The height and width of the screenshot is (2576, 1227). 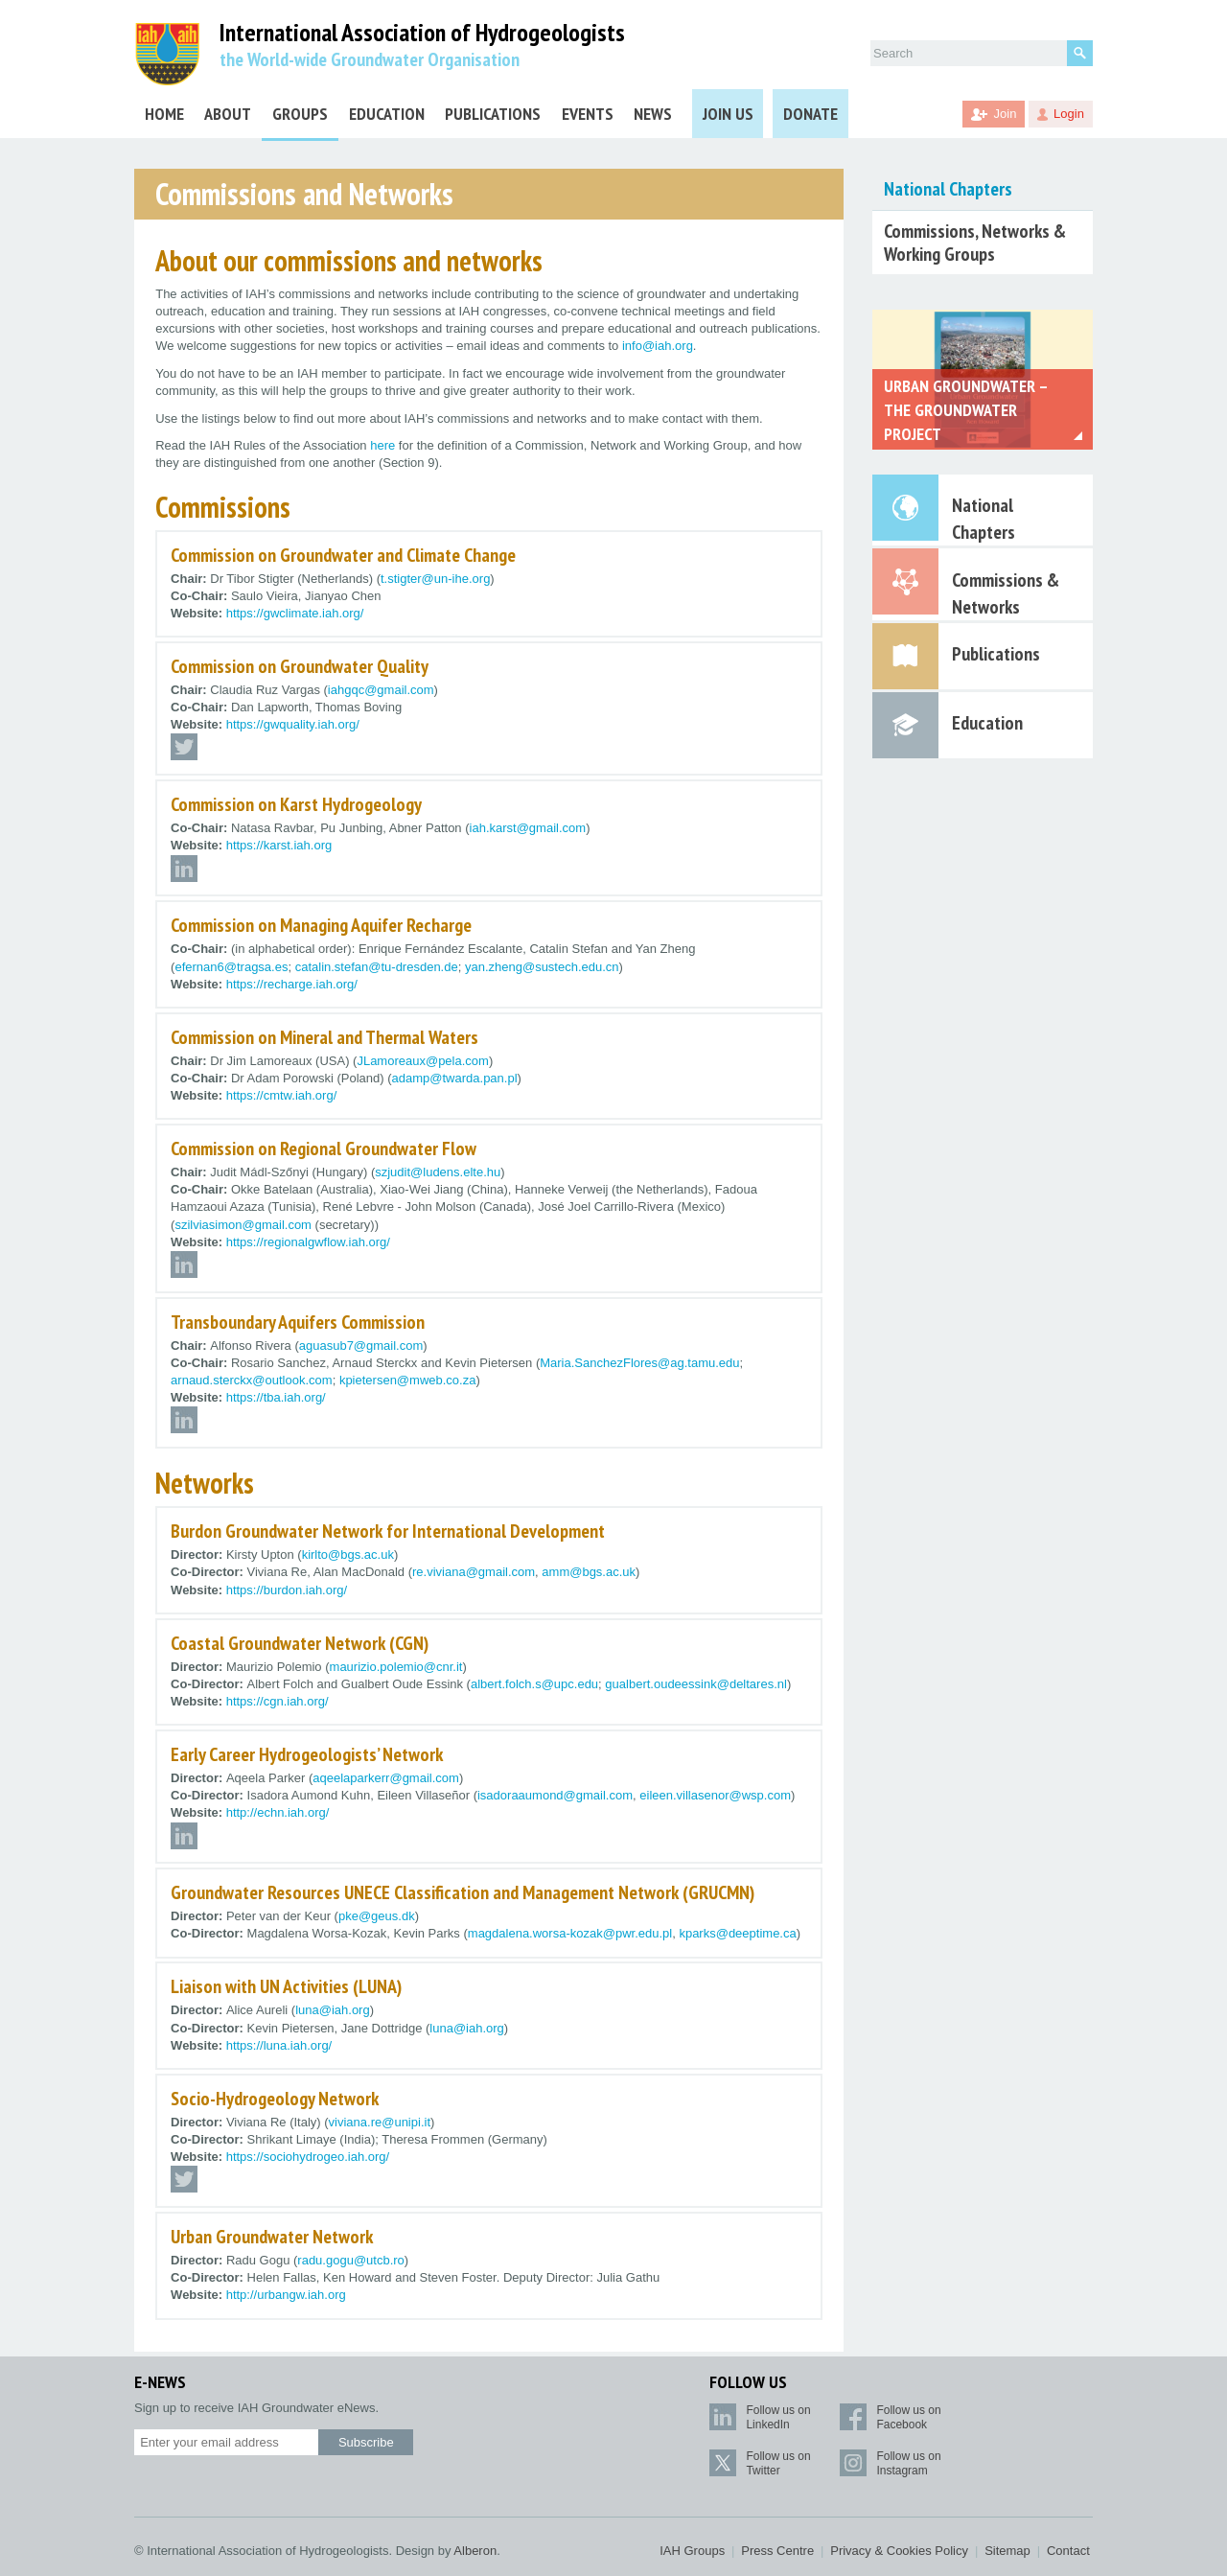 What do you see at coordinates (308, 1242) in the screenshot?
I see `https://regionalgwflow.iah.org/` at bounding box center [308, 1242].